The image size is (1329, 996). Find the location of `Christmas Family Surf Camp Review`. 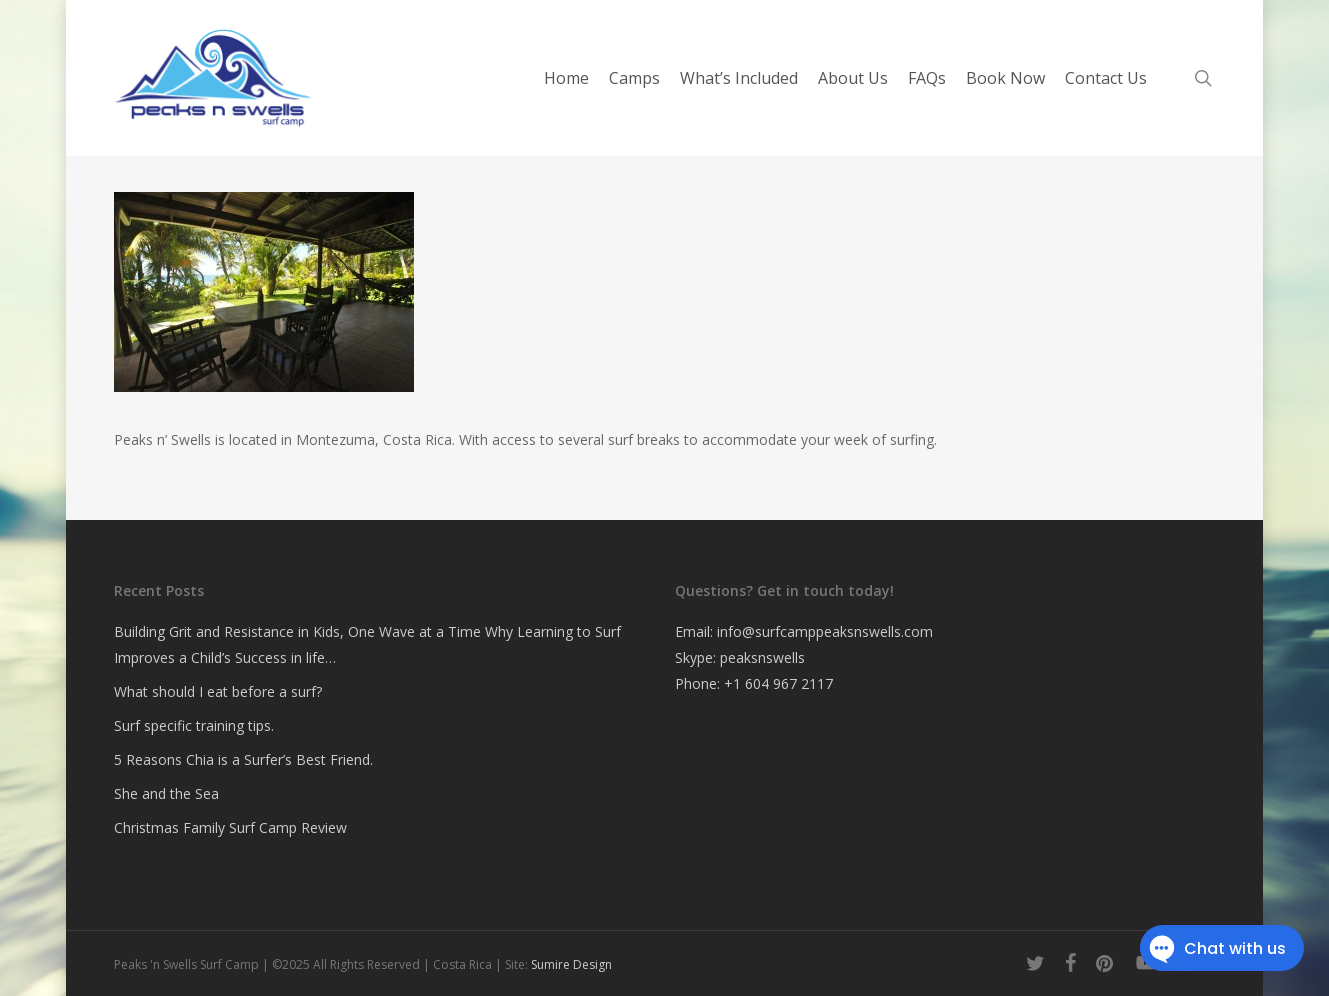

Christmas Family Surf Camp Review is located at coordinates (230, 827).